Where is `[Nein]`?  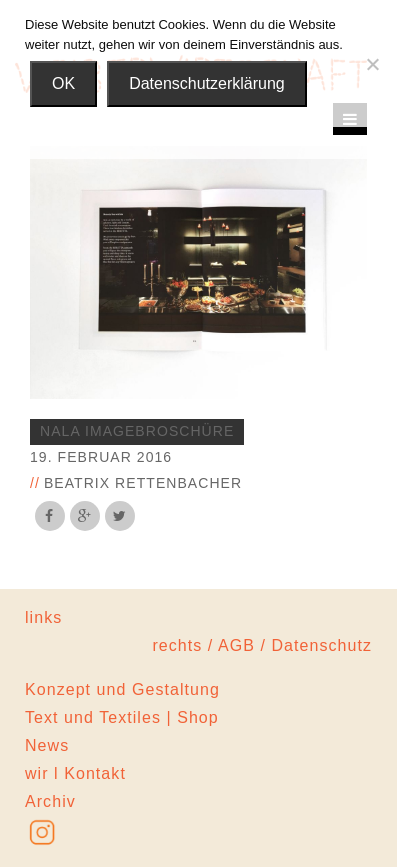
[Nein] is located at coordinates (372, 64).